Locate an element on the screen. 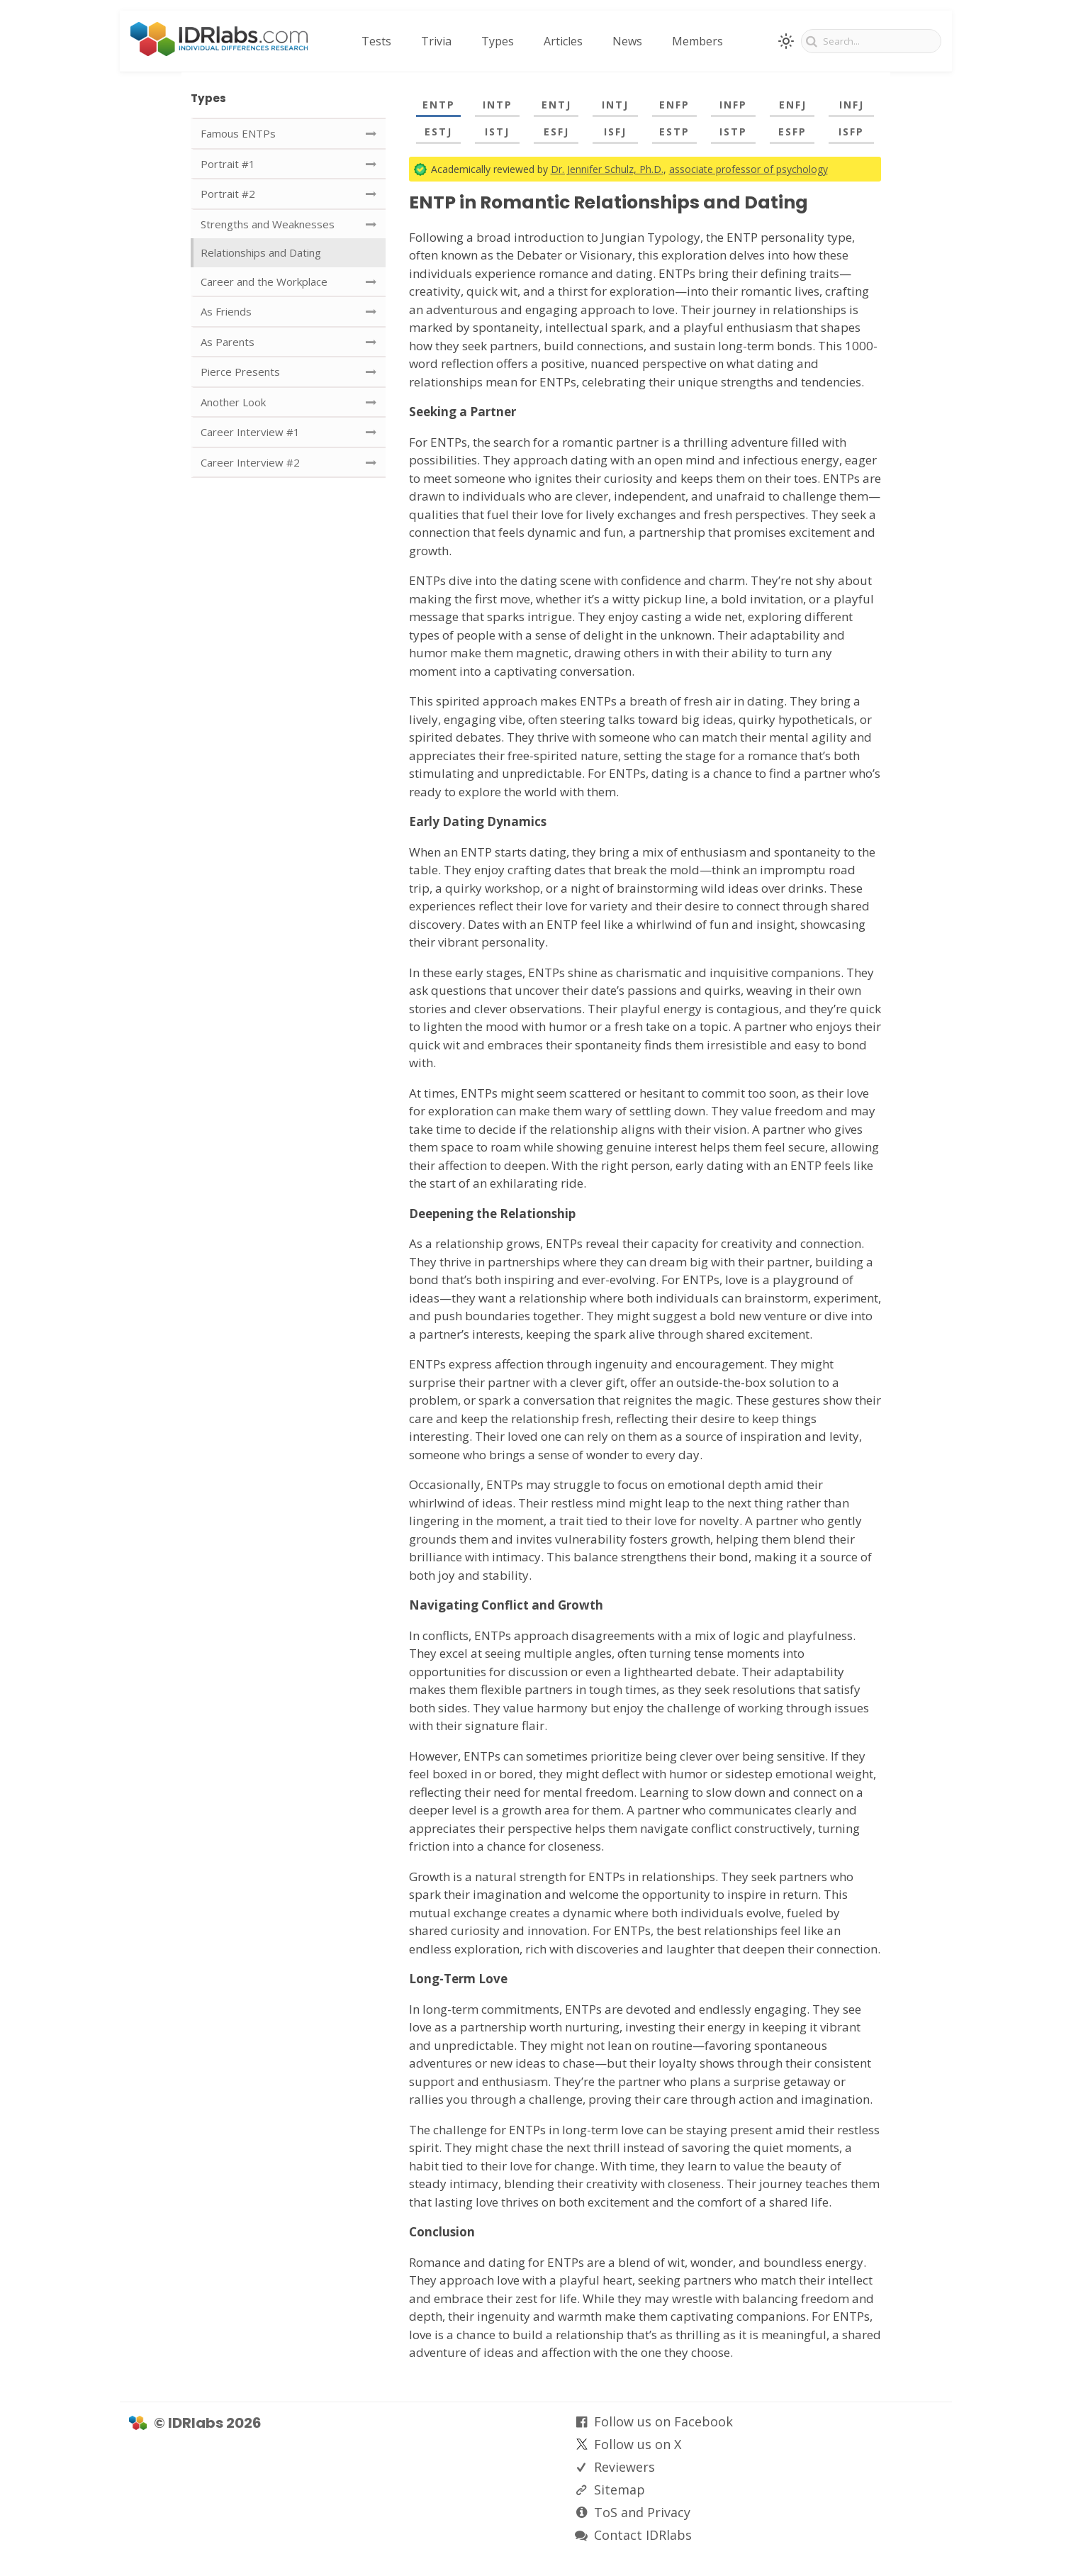 This screenshot has width=1071, height=2576. ENFJ is located at coordinates (793, 104).